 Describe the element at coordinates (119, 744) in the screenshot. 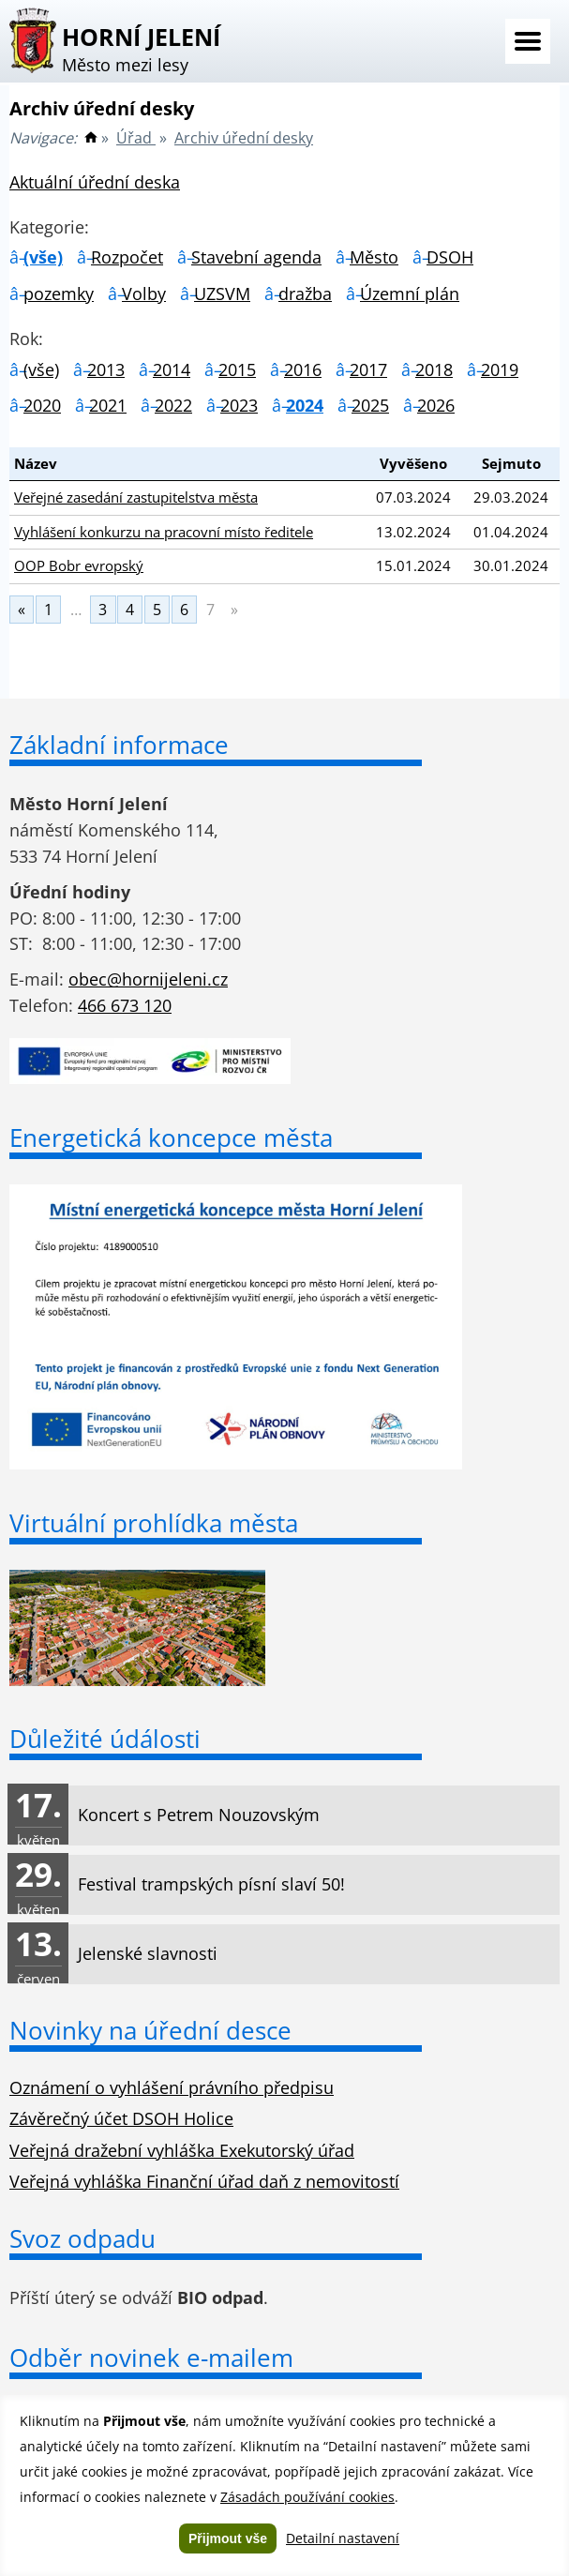

I see `Základní informace` at that location.